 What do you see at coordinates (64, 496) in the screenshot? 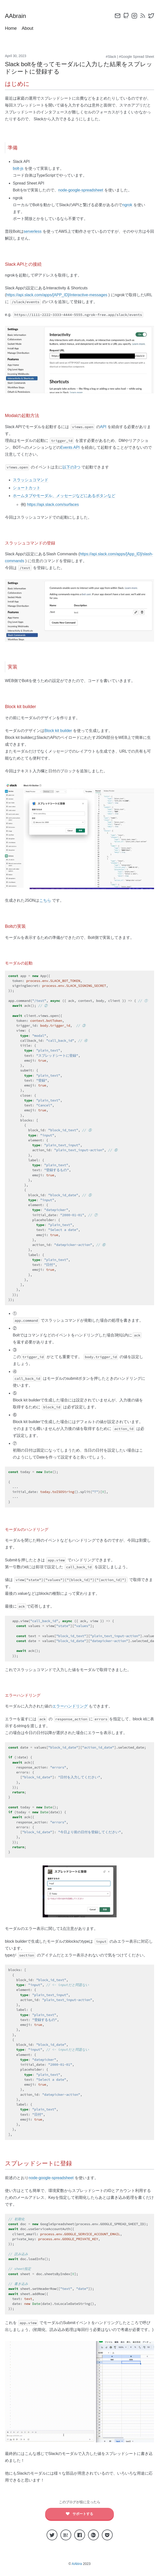
I see `ホームタブやモーダル、メッセージなどにあるボタンなど` at bounding box center [64, 496].